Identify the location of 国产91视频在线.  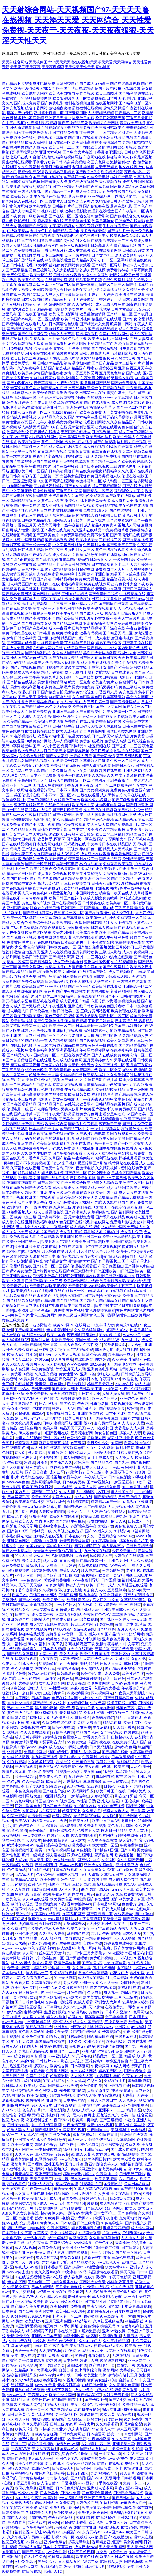
(50, 667).